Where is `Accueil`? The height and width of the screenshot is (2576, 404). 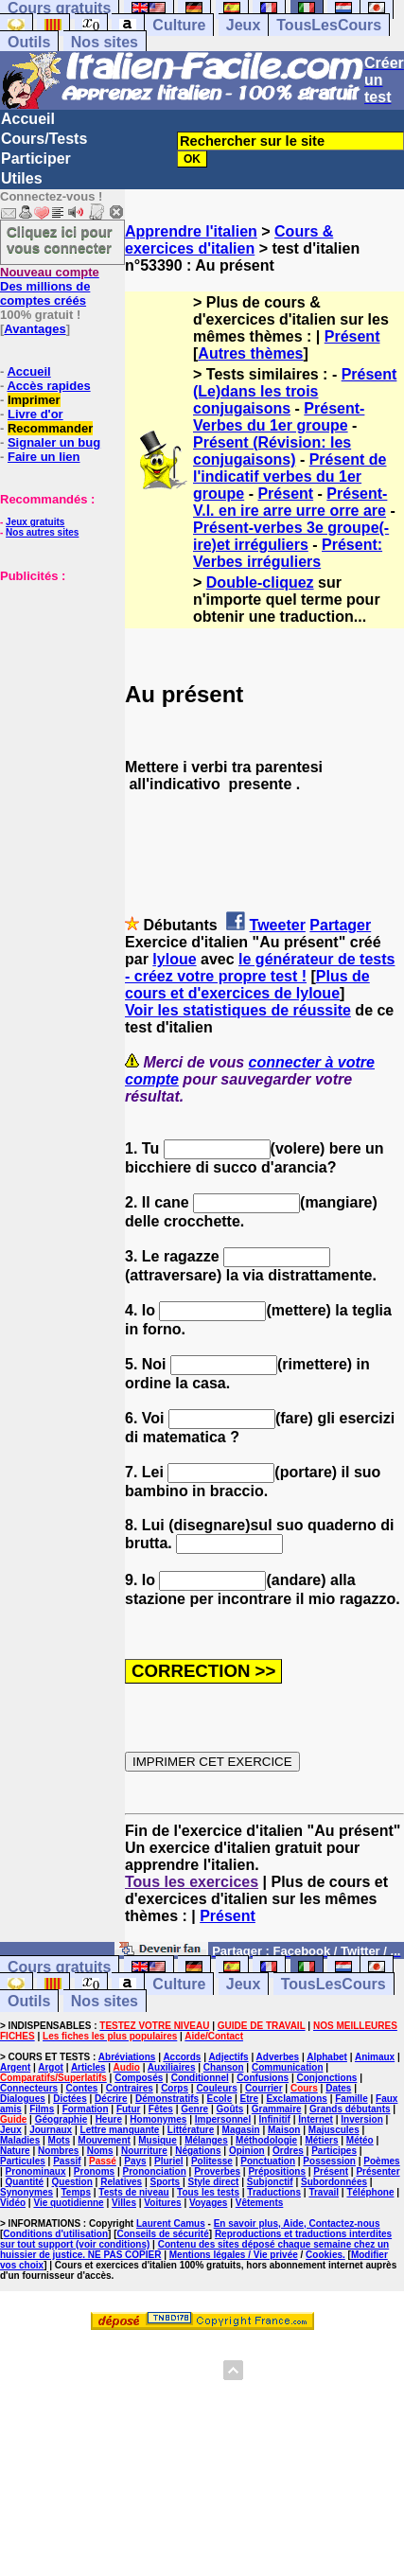 Accueil is located at coordinates (28, 119).